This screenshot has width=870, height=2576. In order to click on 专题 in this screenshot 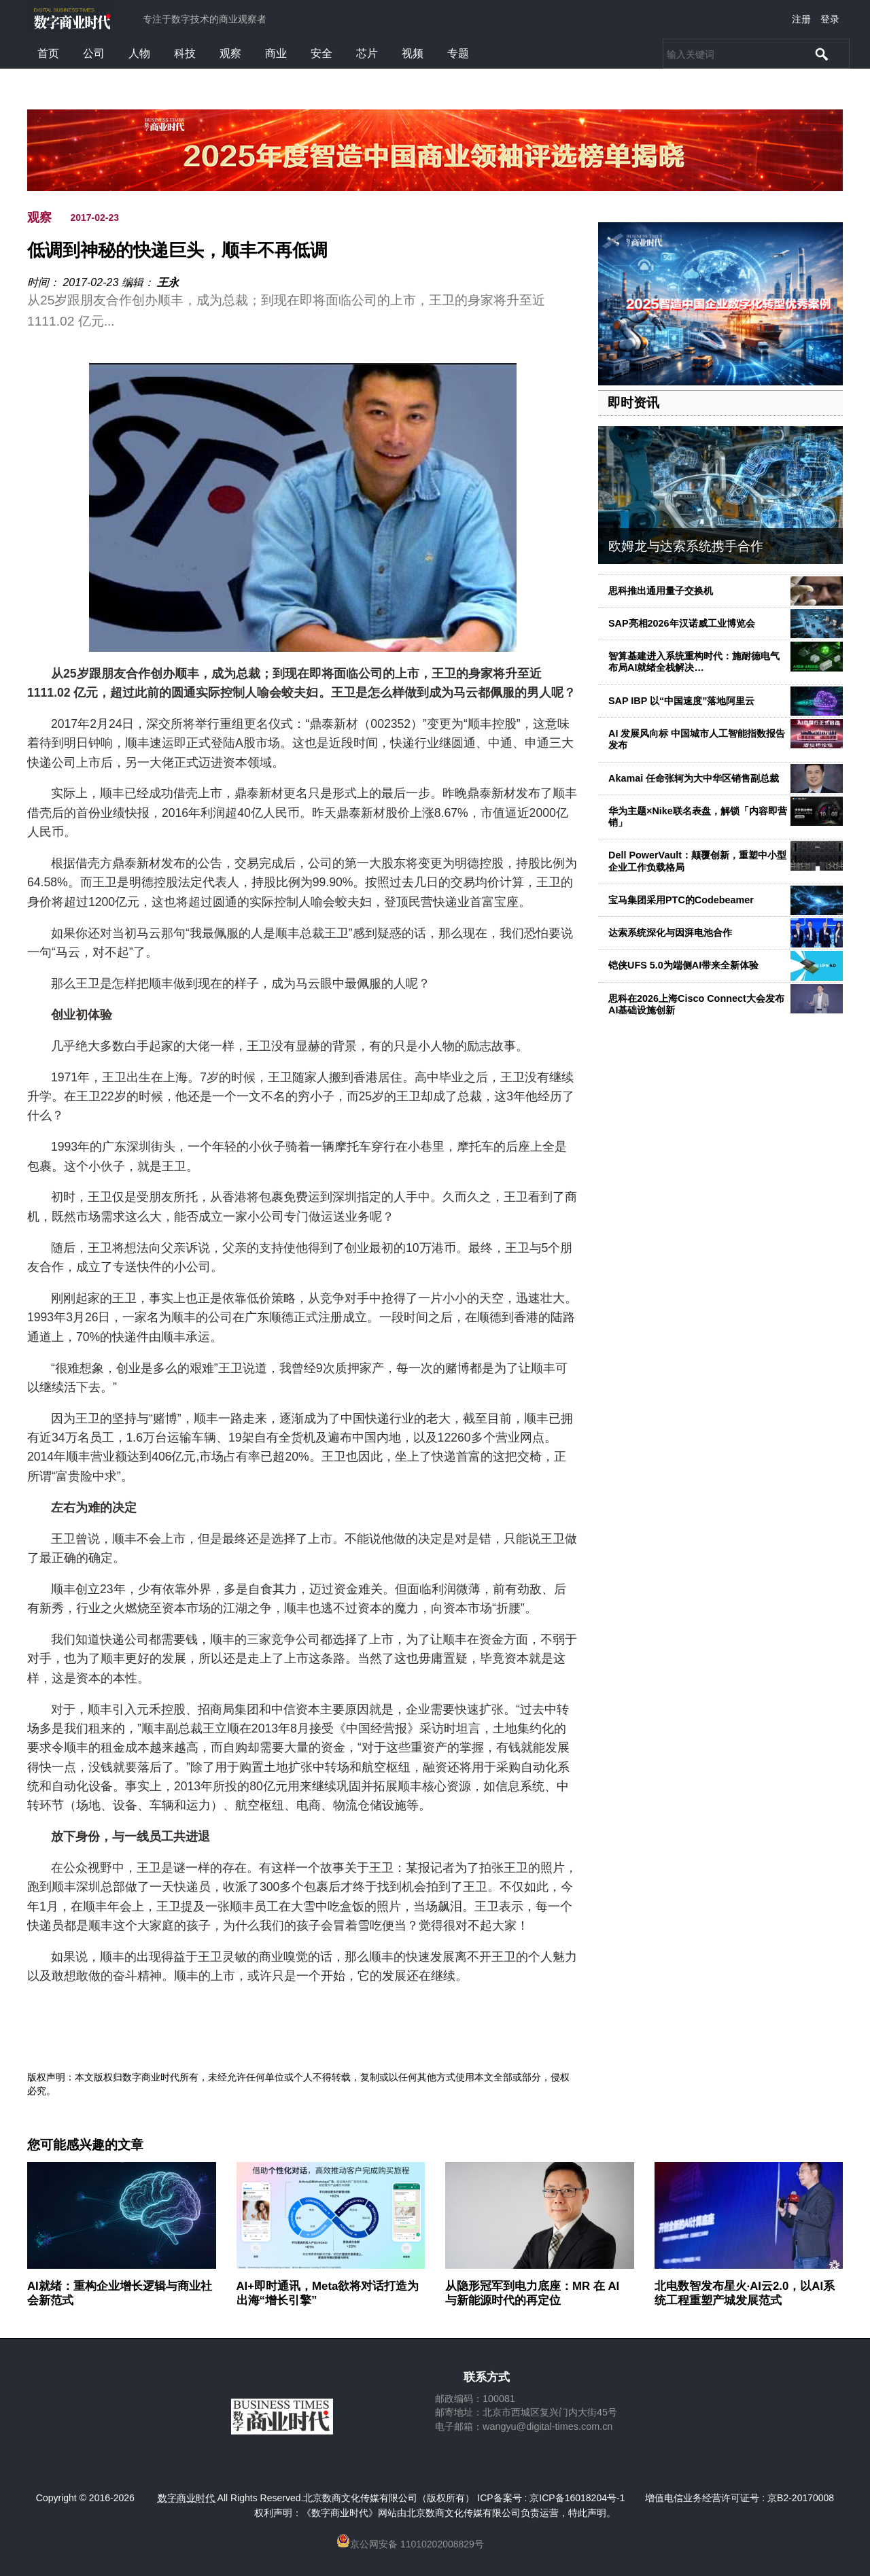, I will do `click(458, 53)`.